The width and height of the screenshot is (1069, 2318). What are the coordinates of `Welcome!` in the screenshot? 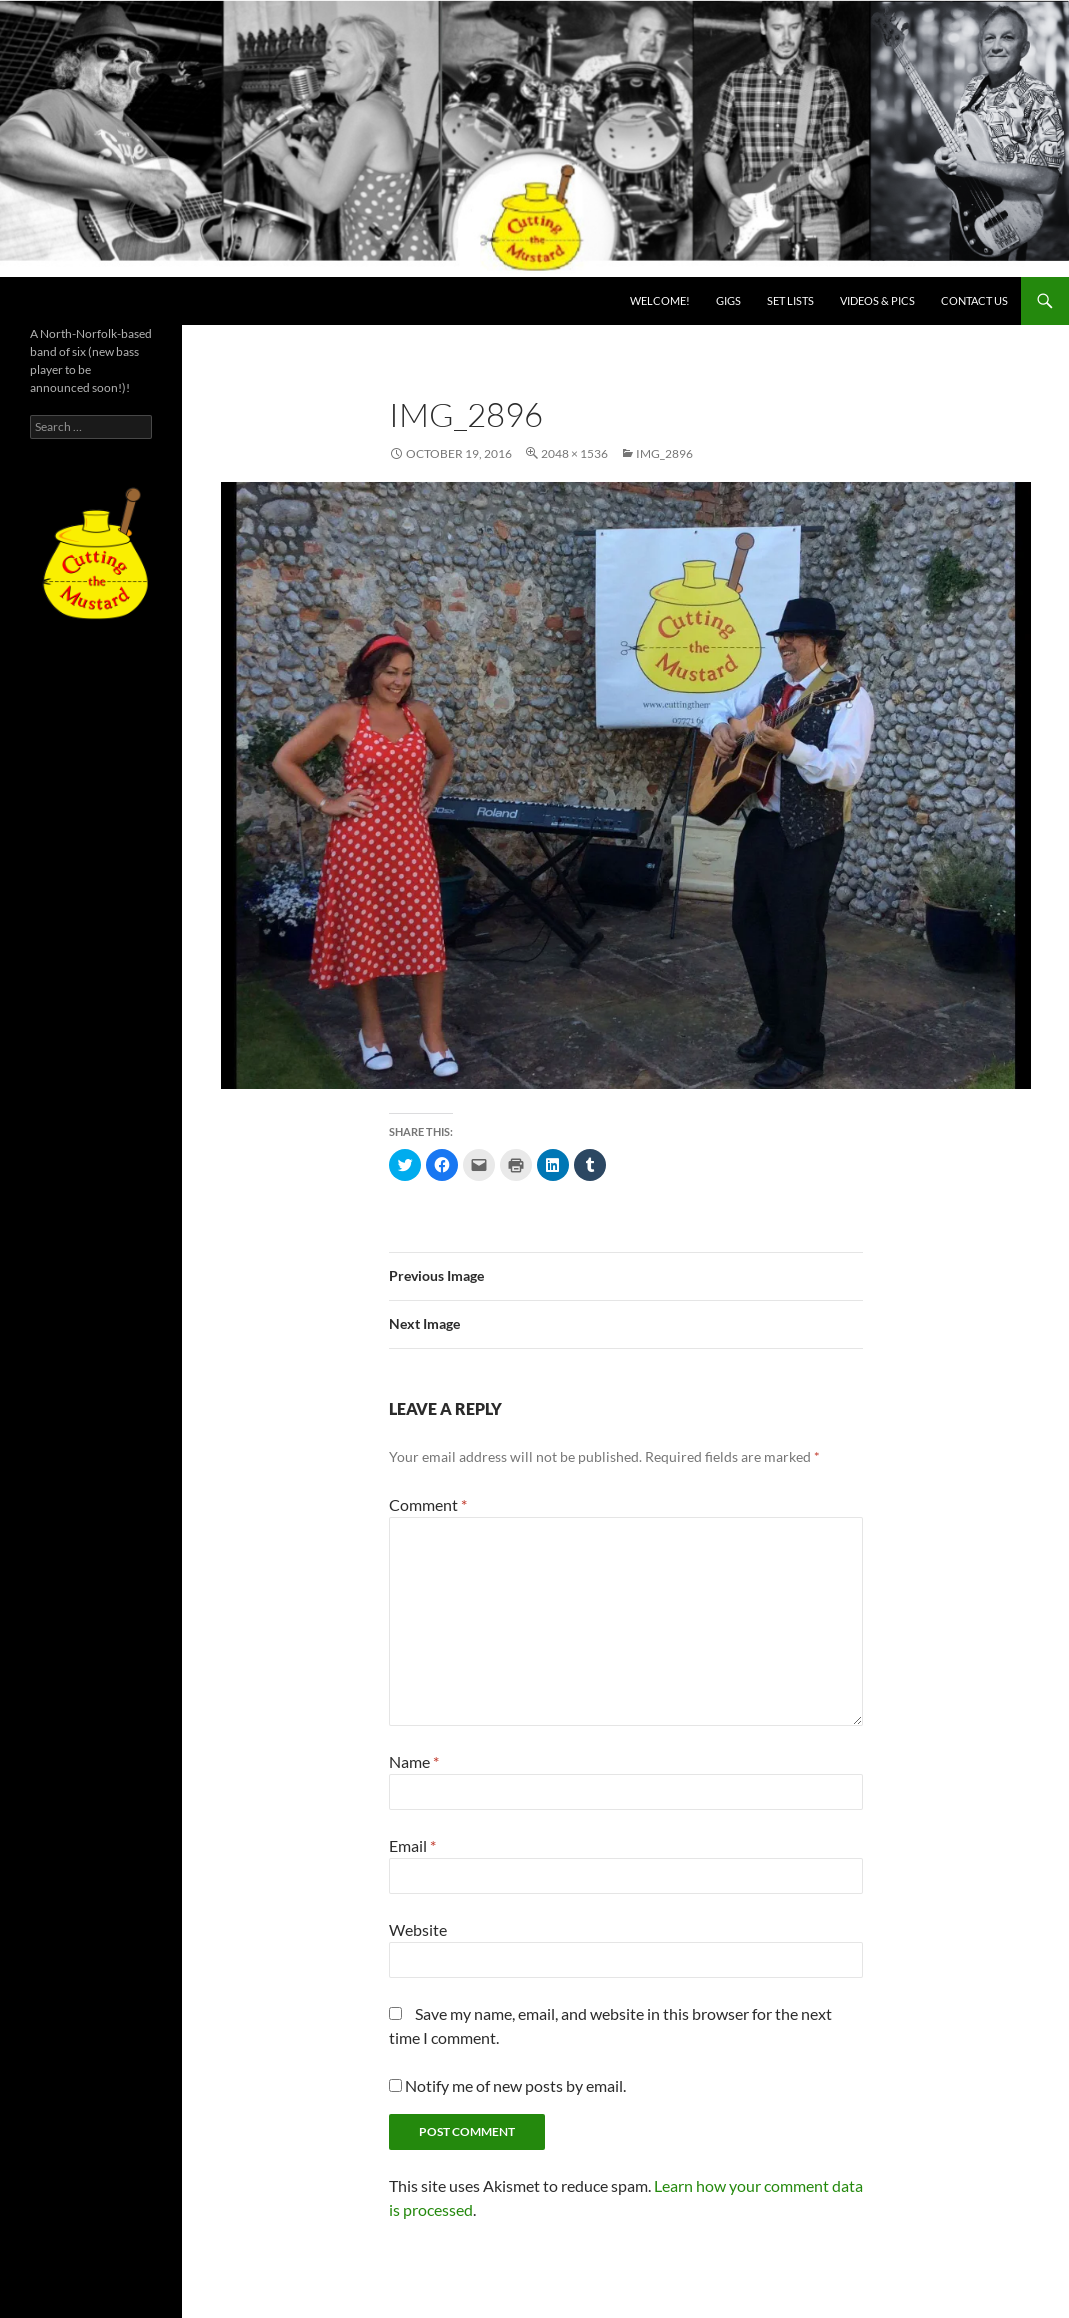 It's located at (660, 300).